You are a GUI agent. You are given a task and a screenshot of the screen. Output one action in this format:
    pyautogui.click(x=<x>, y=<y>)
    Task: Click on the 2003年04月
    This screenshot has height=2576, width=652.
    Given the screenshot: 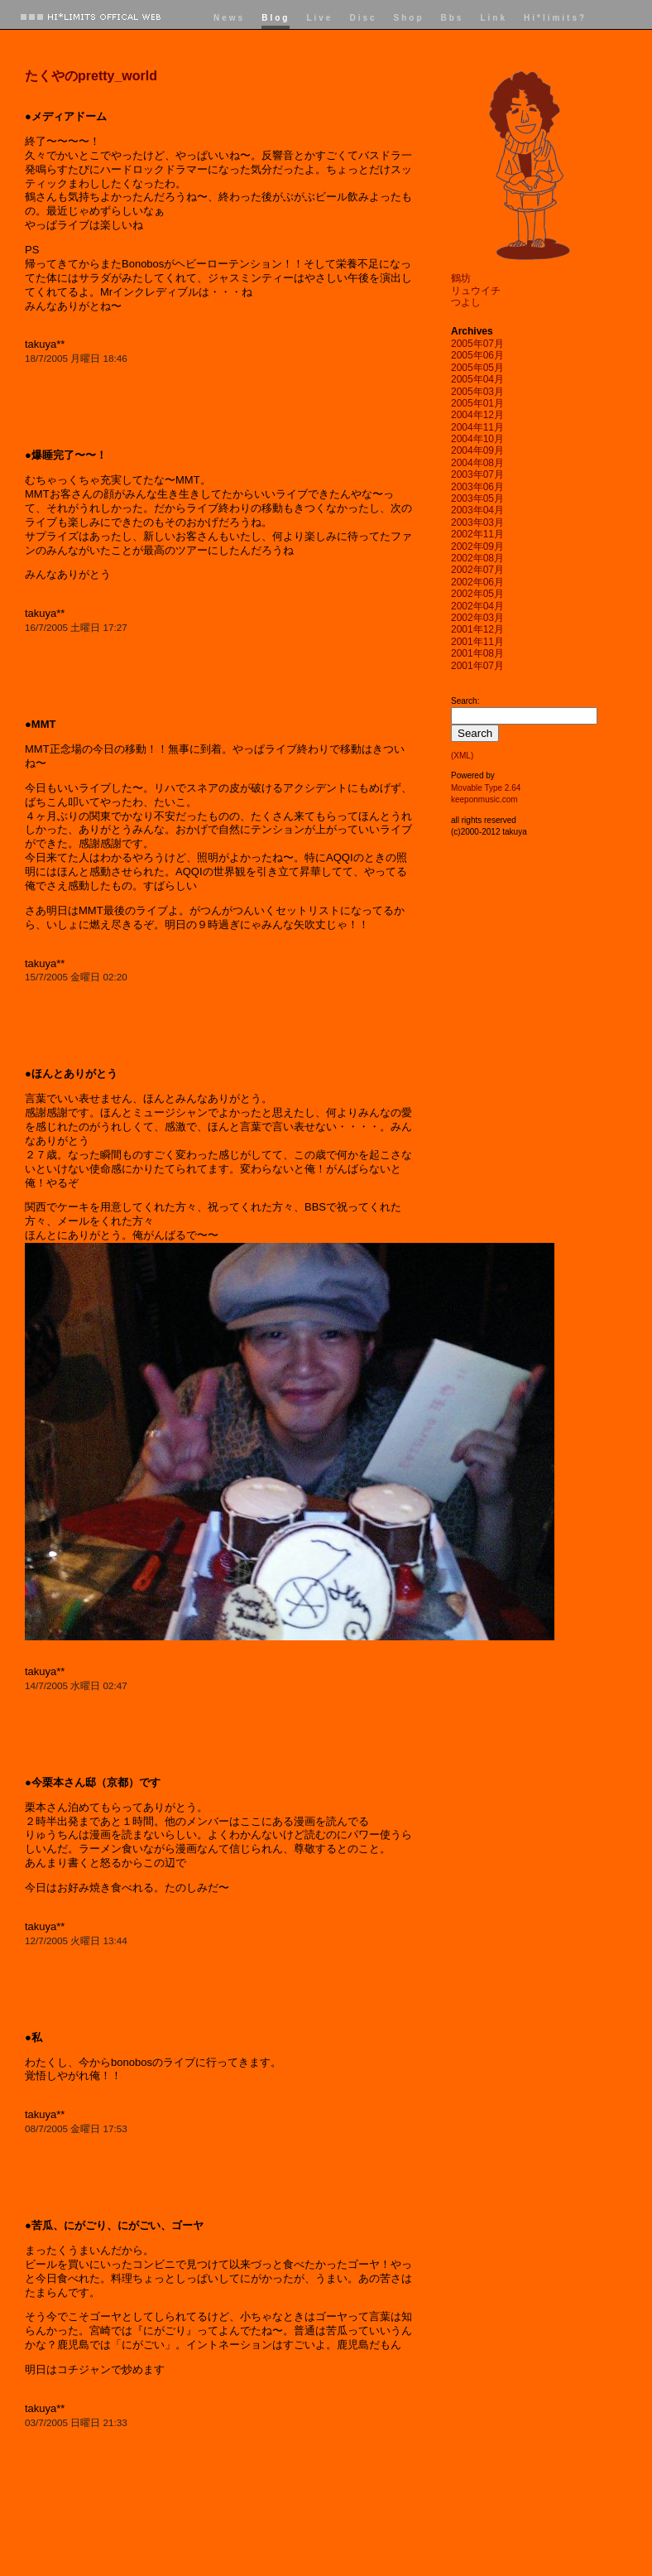 What is the action you would take?
    pyautogui.click(x=477, y=510)
    